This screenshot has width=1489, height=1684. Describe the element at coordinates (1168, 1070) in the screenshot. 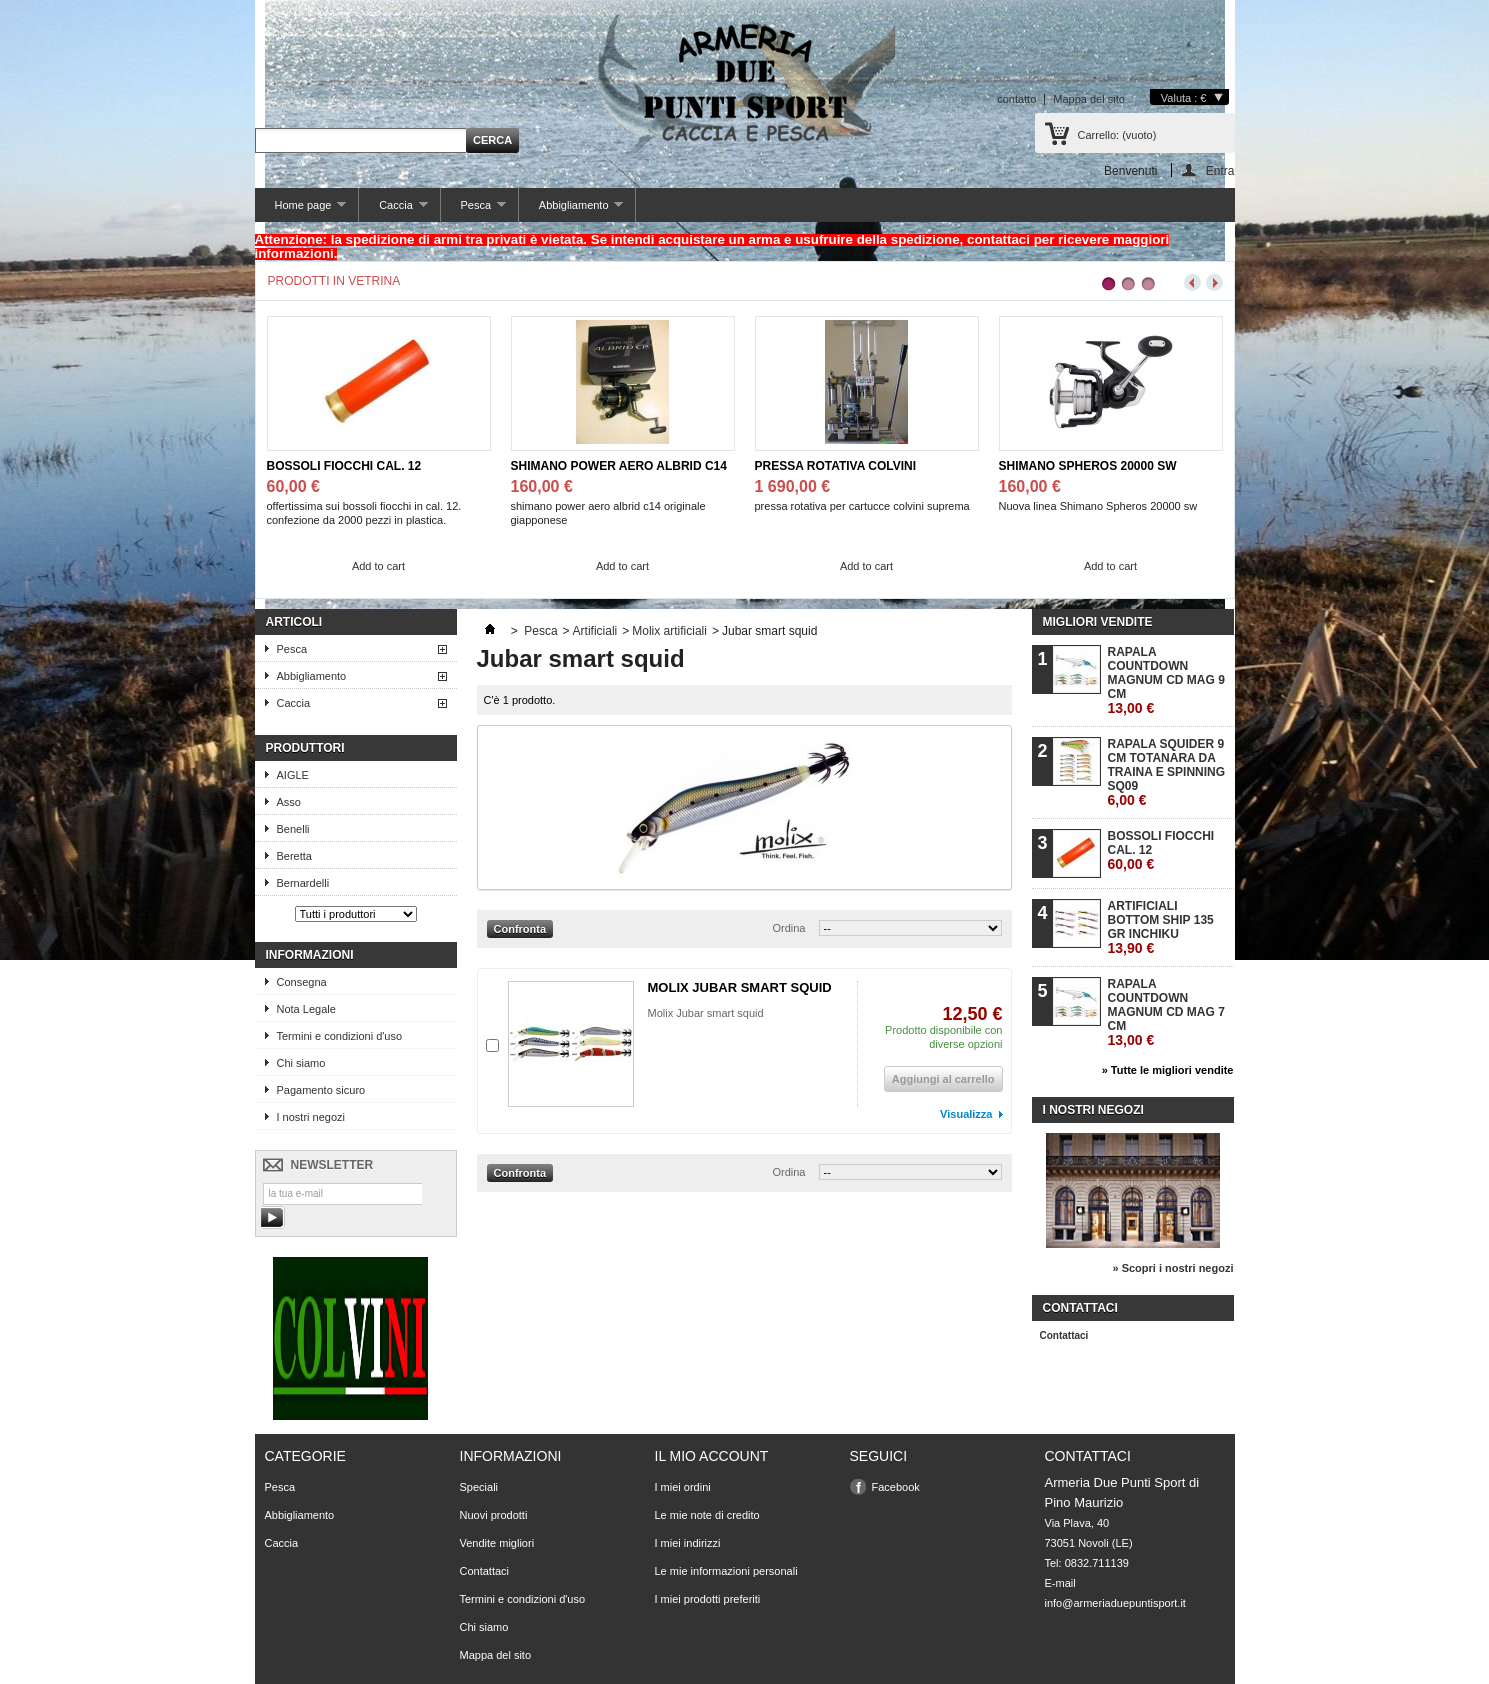

I see `» Tutte le migliori vendite` at that location.